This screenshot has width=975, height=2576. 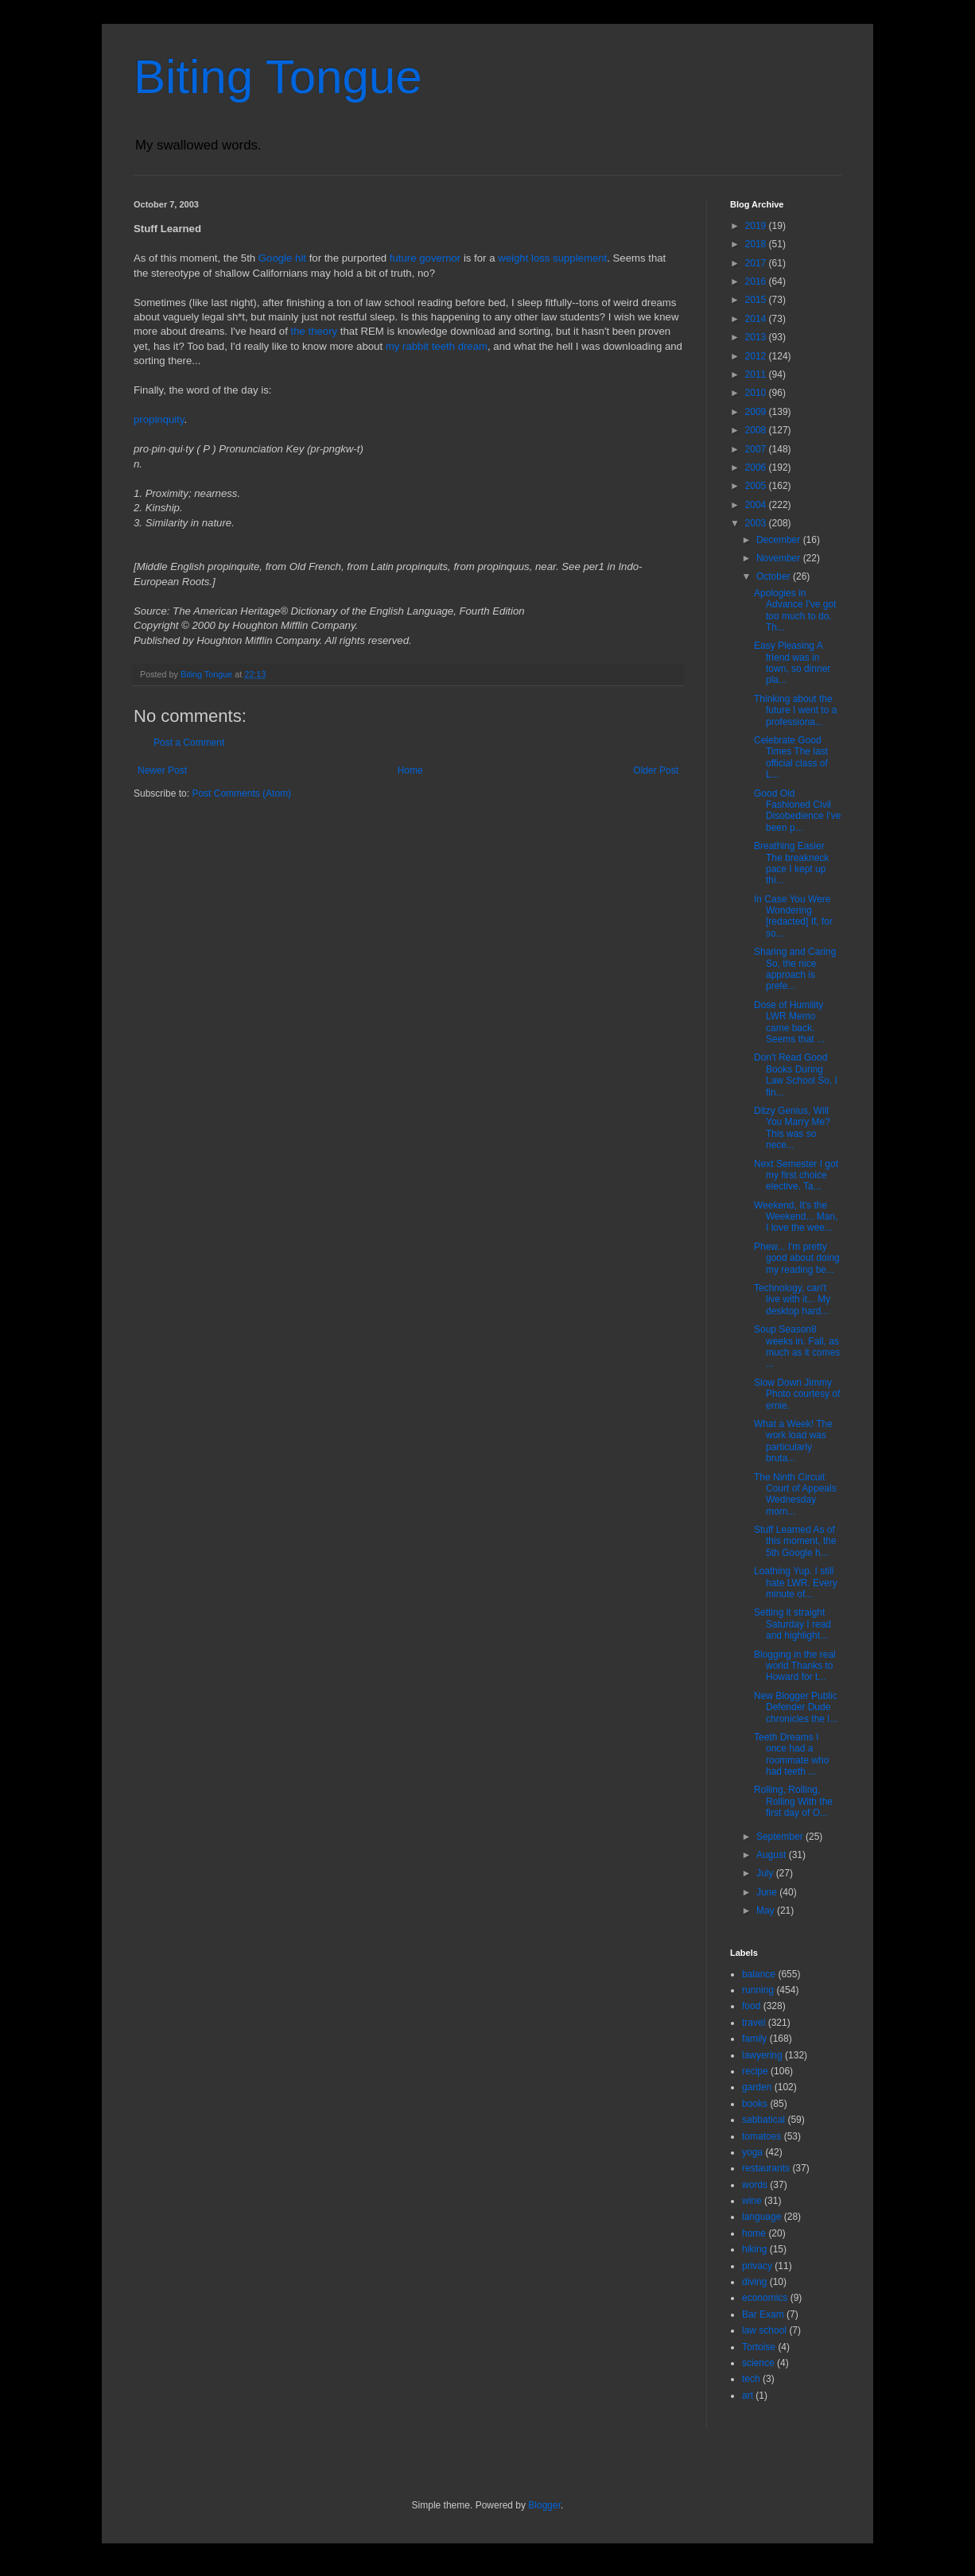 I want to click on weight loss supplement, so click(x=552, y=258).